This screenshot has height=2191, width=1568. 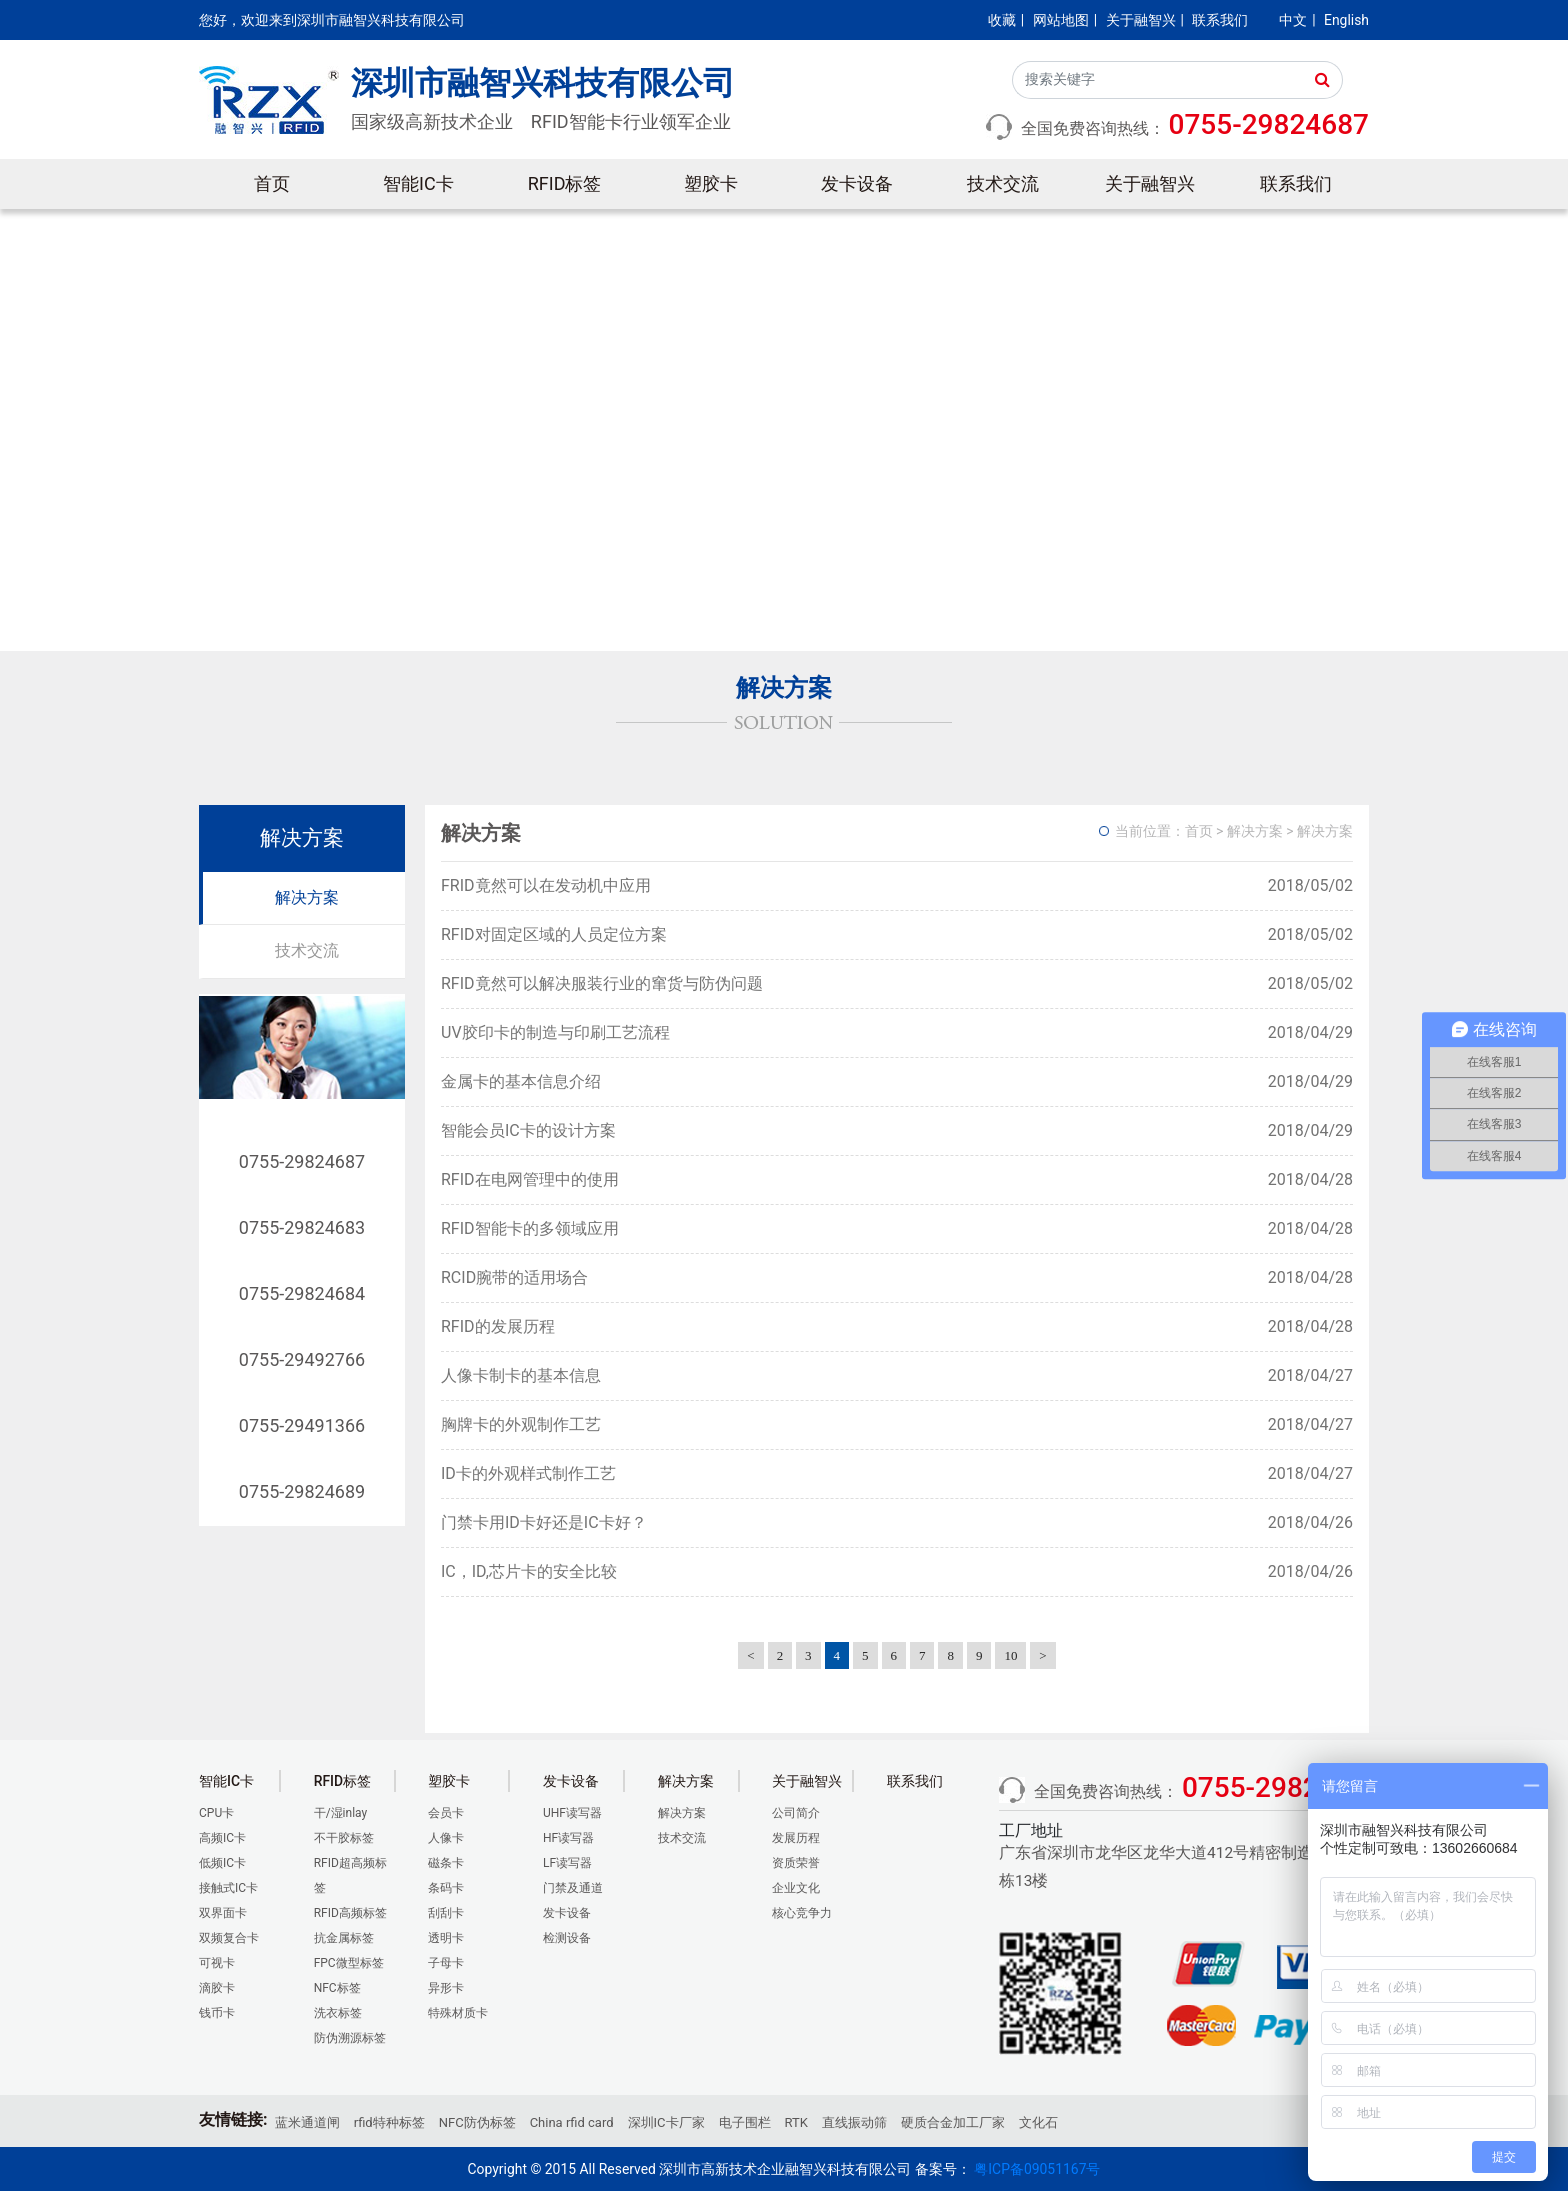 What do you see at coordinates (796, 2122) in the screenshot?
I see `RTK` at bounding box center [796, 2122].